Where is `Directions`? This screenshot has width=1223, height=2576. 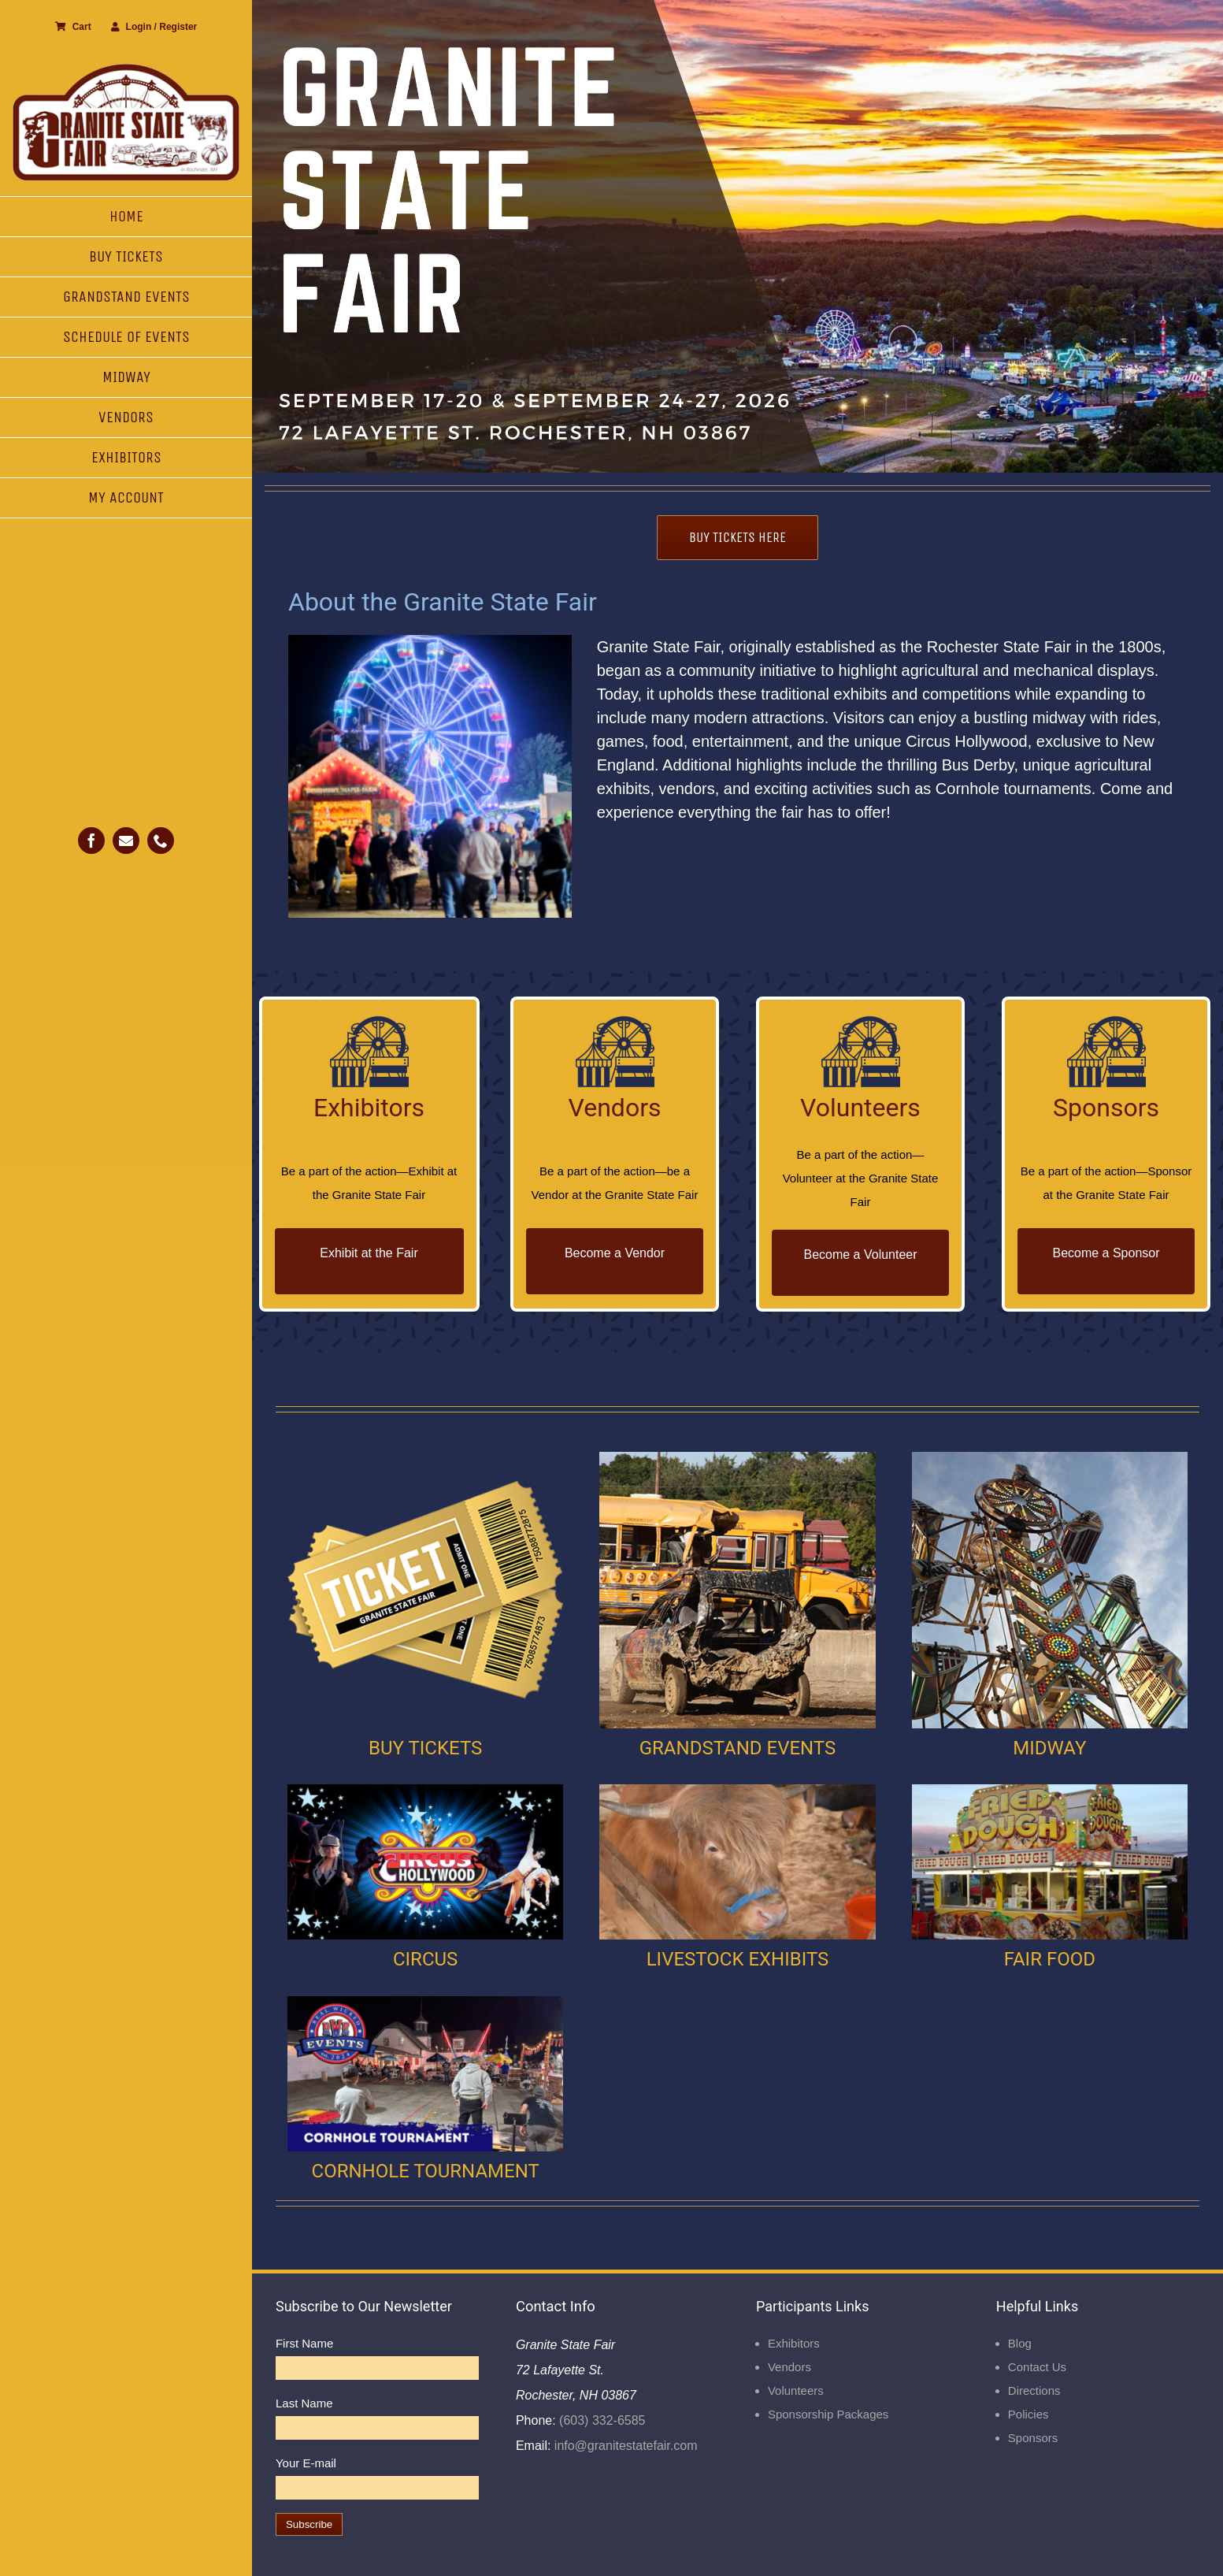 Directions is located at coordinates (1034, 2390).